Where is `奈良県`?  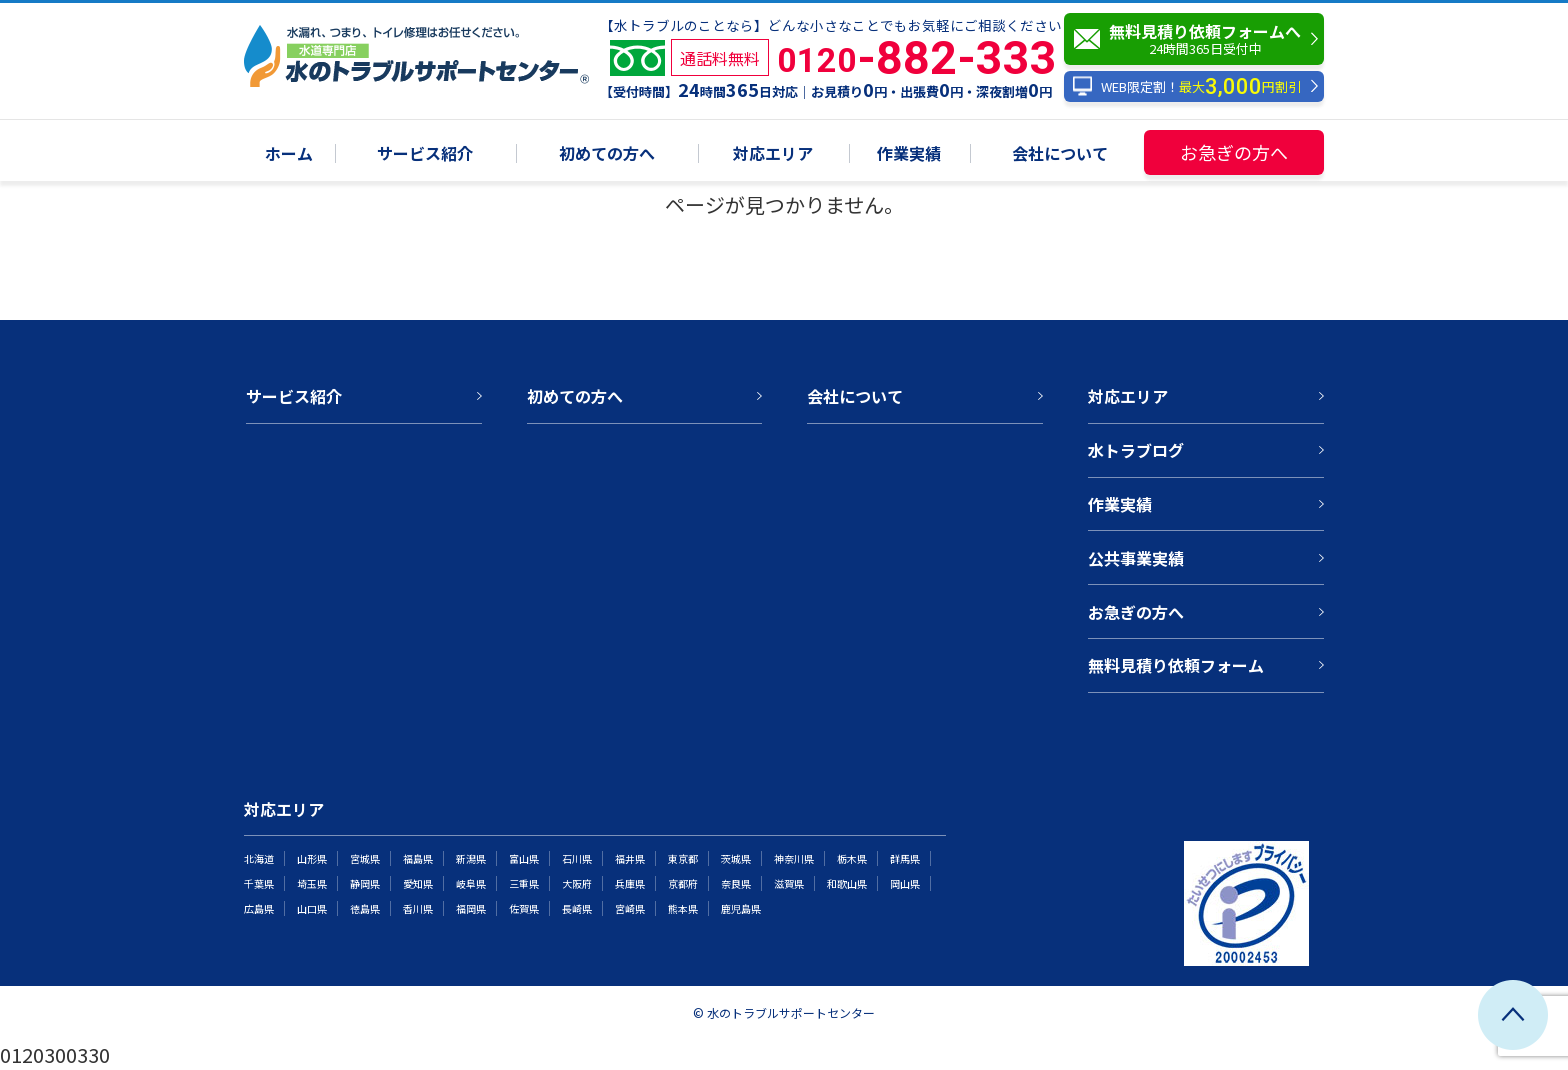
奈良県 is located at coordinates (736, 883).